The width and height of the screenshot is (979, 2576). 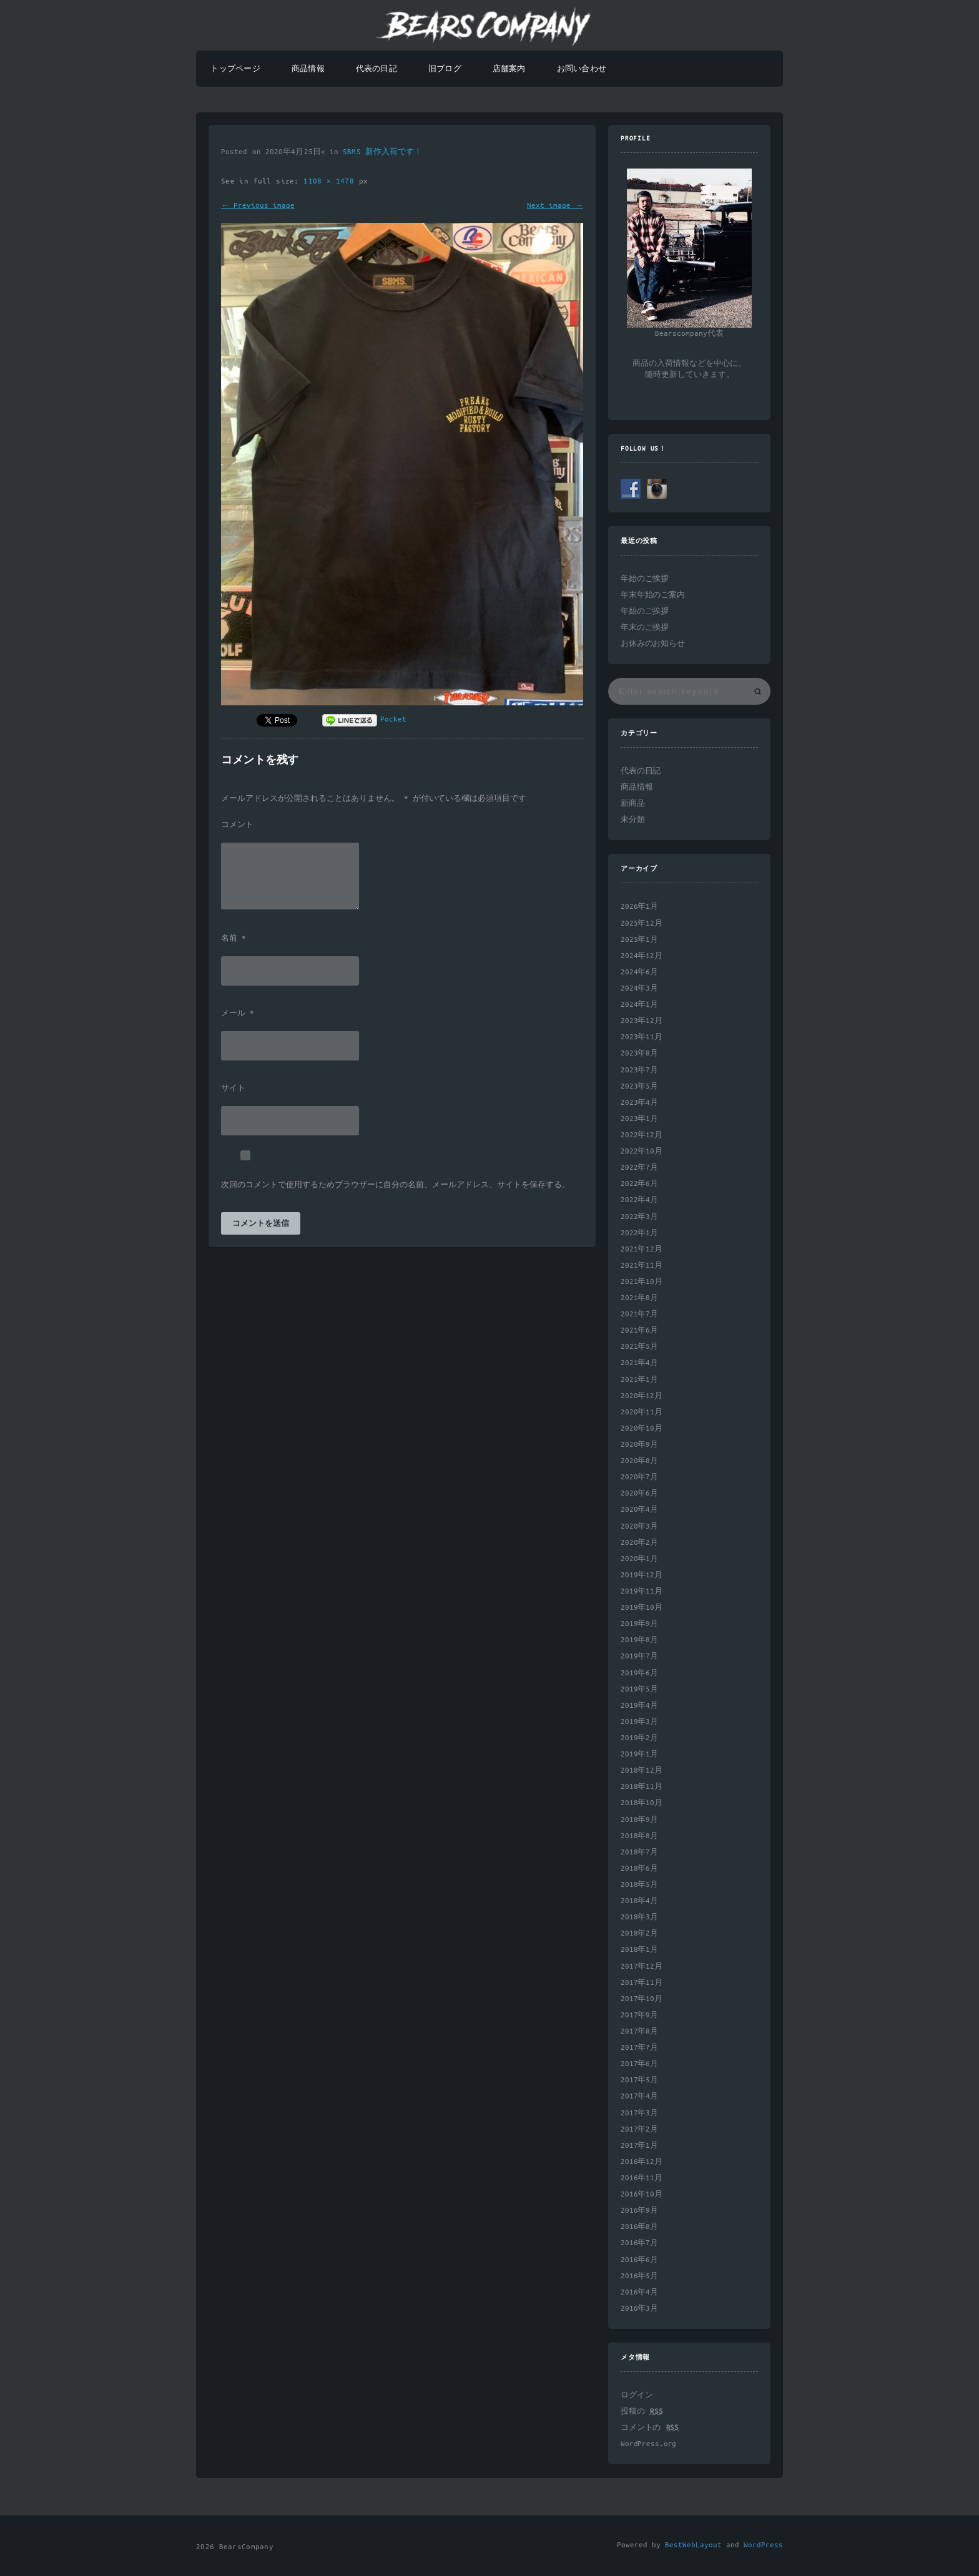 I want to click on 2019年6月, so click(x=639, y=1673).